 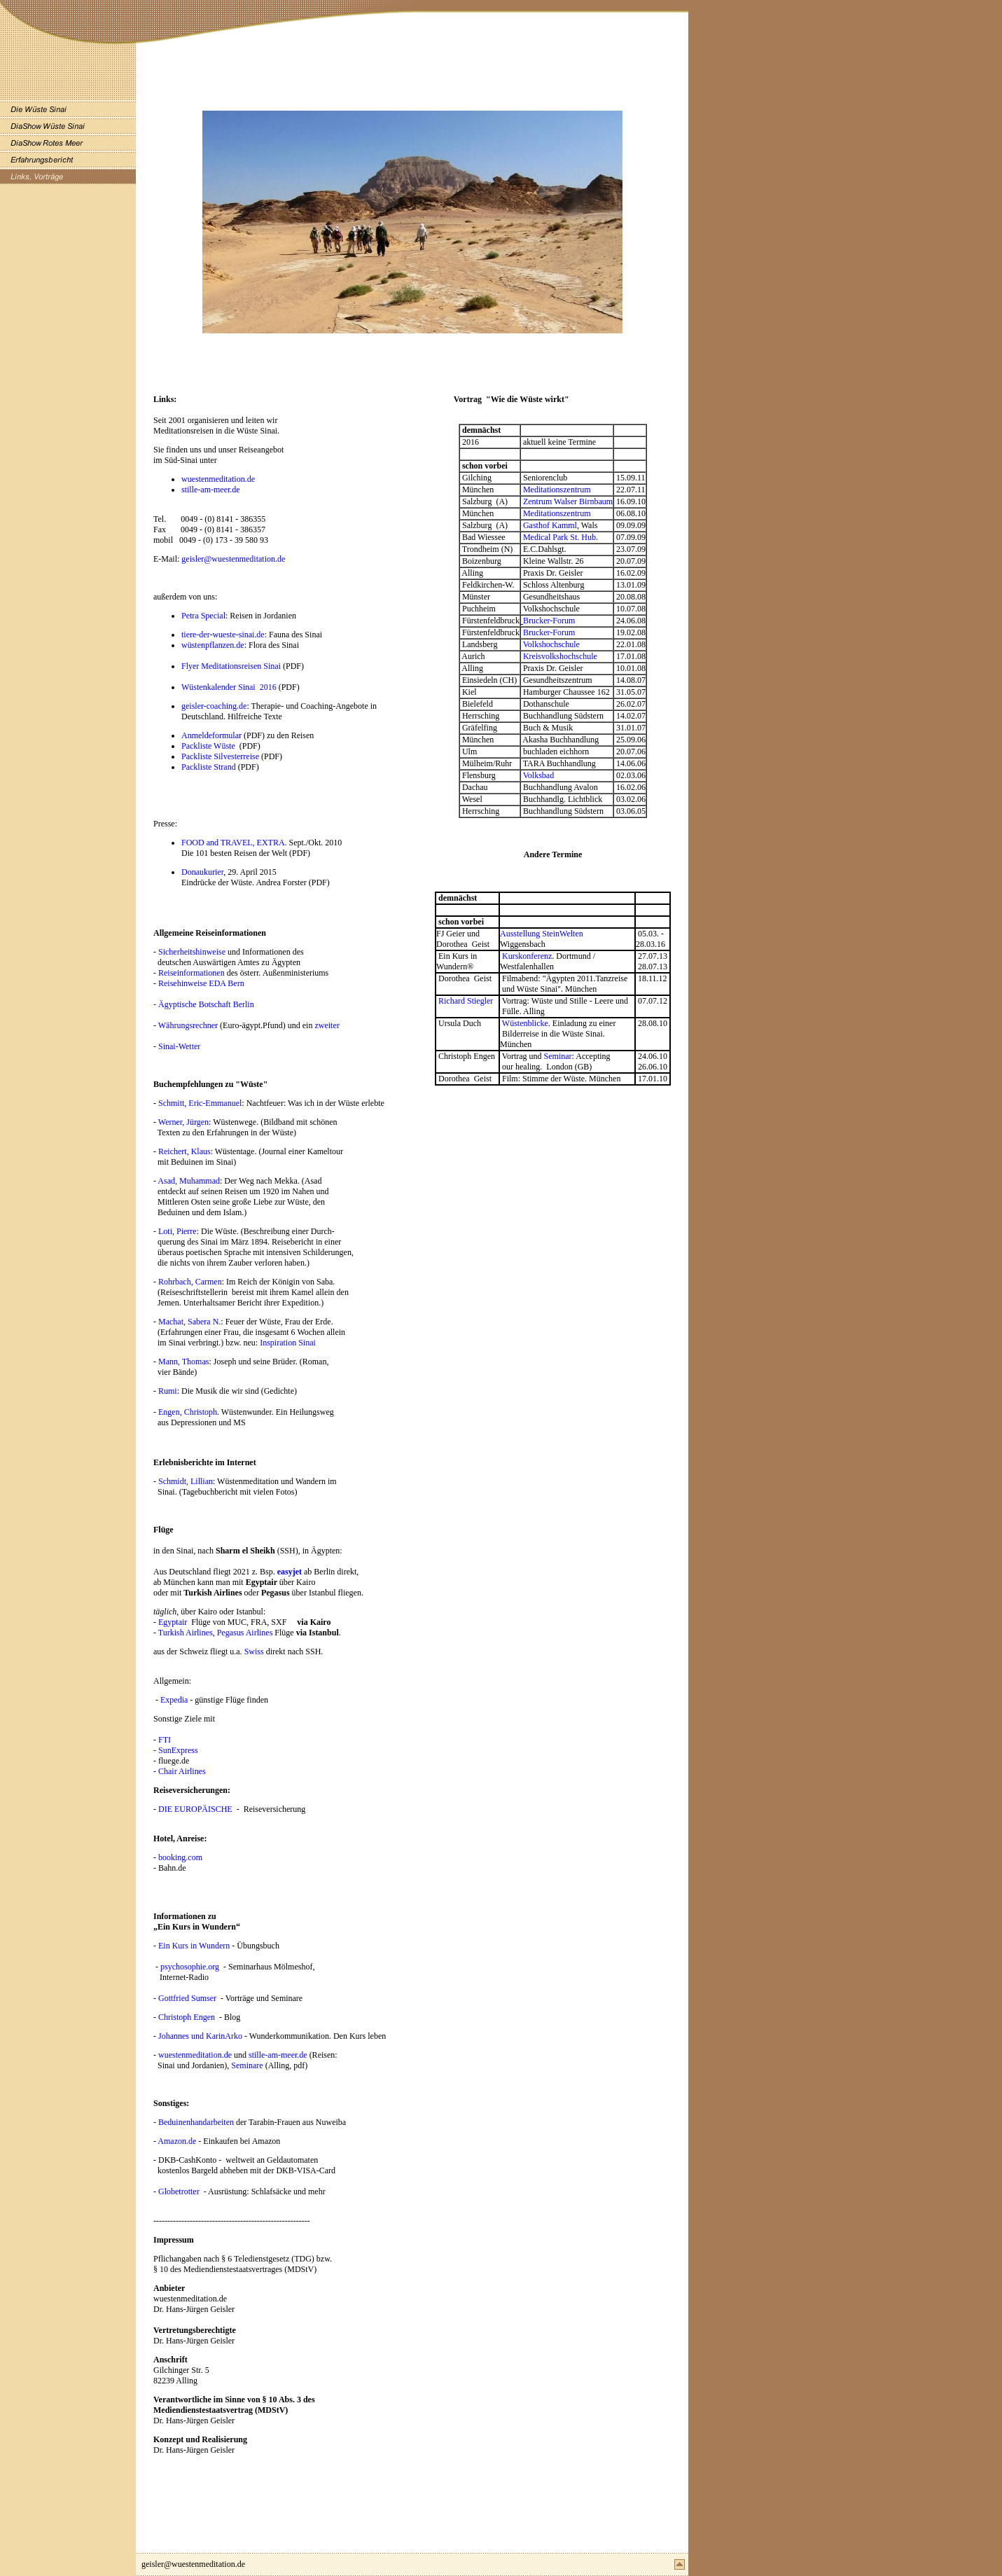 What do you see at coordinates (194, 1946) in the screenshot?
I see `Ein Kurs in Wundern` at bounding box center [194, 1946].